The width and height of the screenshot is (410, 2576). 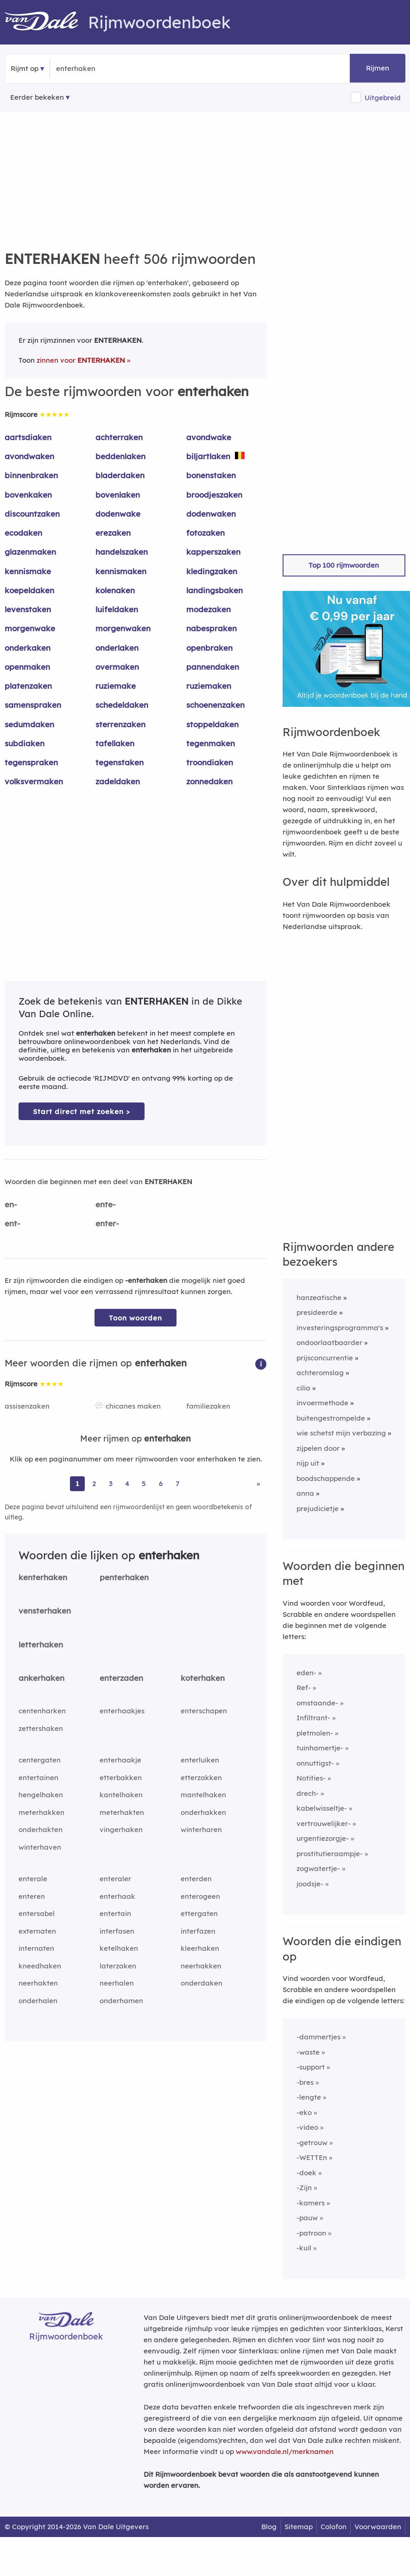 I want to click on -getrouw, so click(x=312, y=2142).